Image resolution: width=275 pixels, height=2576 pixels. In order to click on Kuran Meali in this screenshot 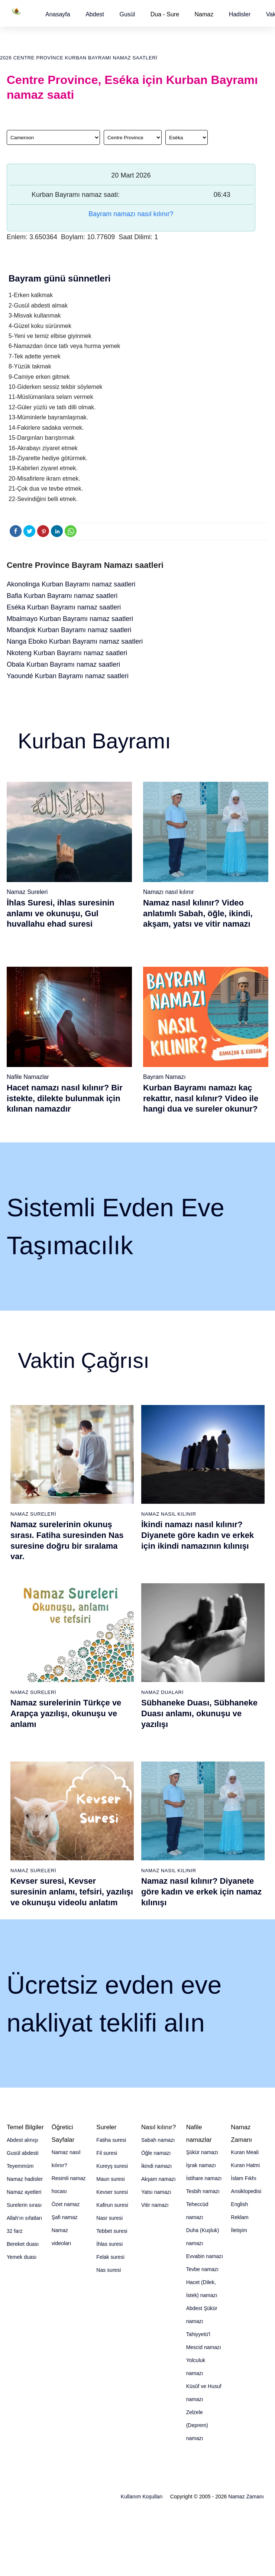, I will do `click(245, 2152)`.